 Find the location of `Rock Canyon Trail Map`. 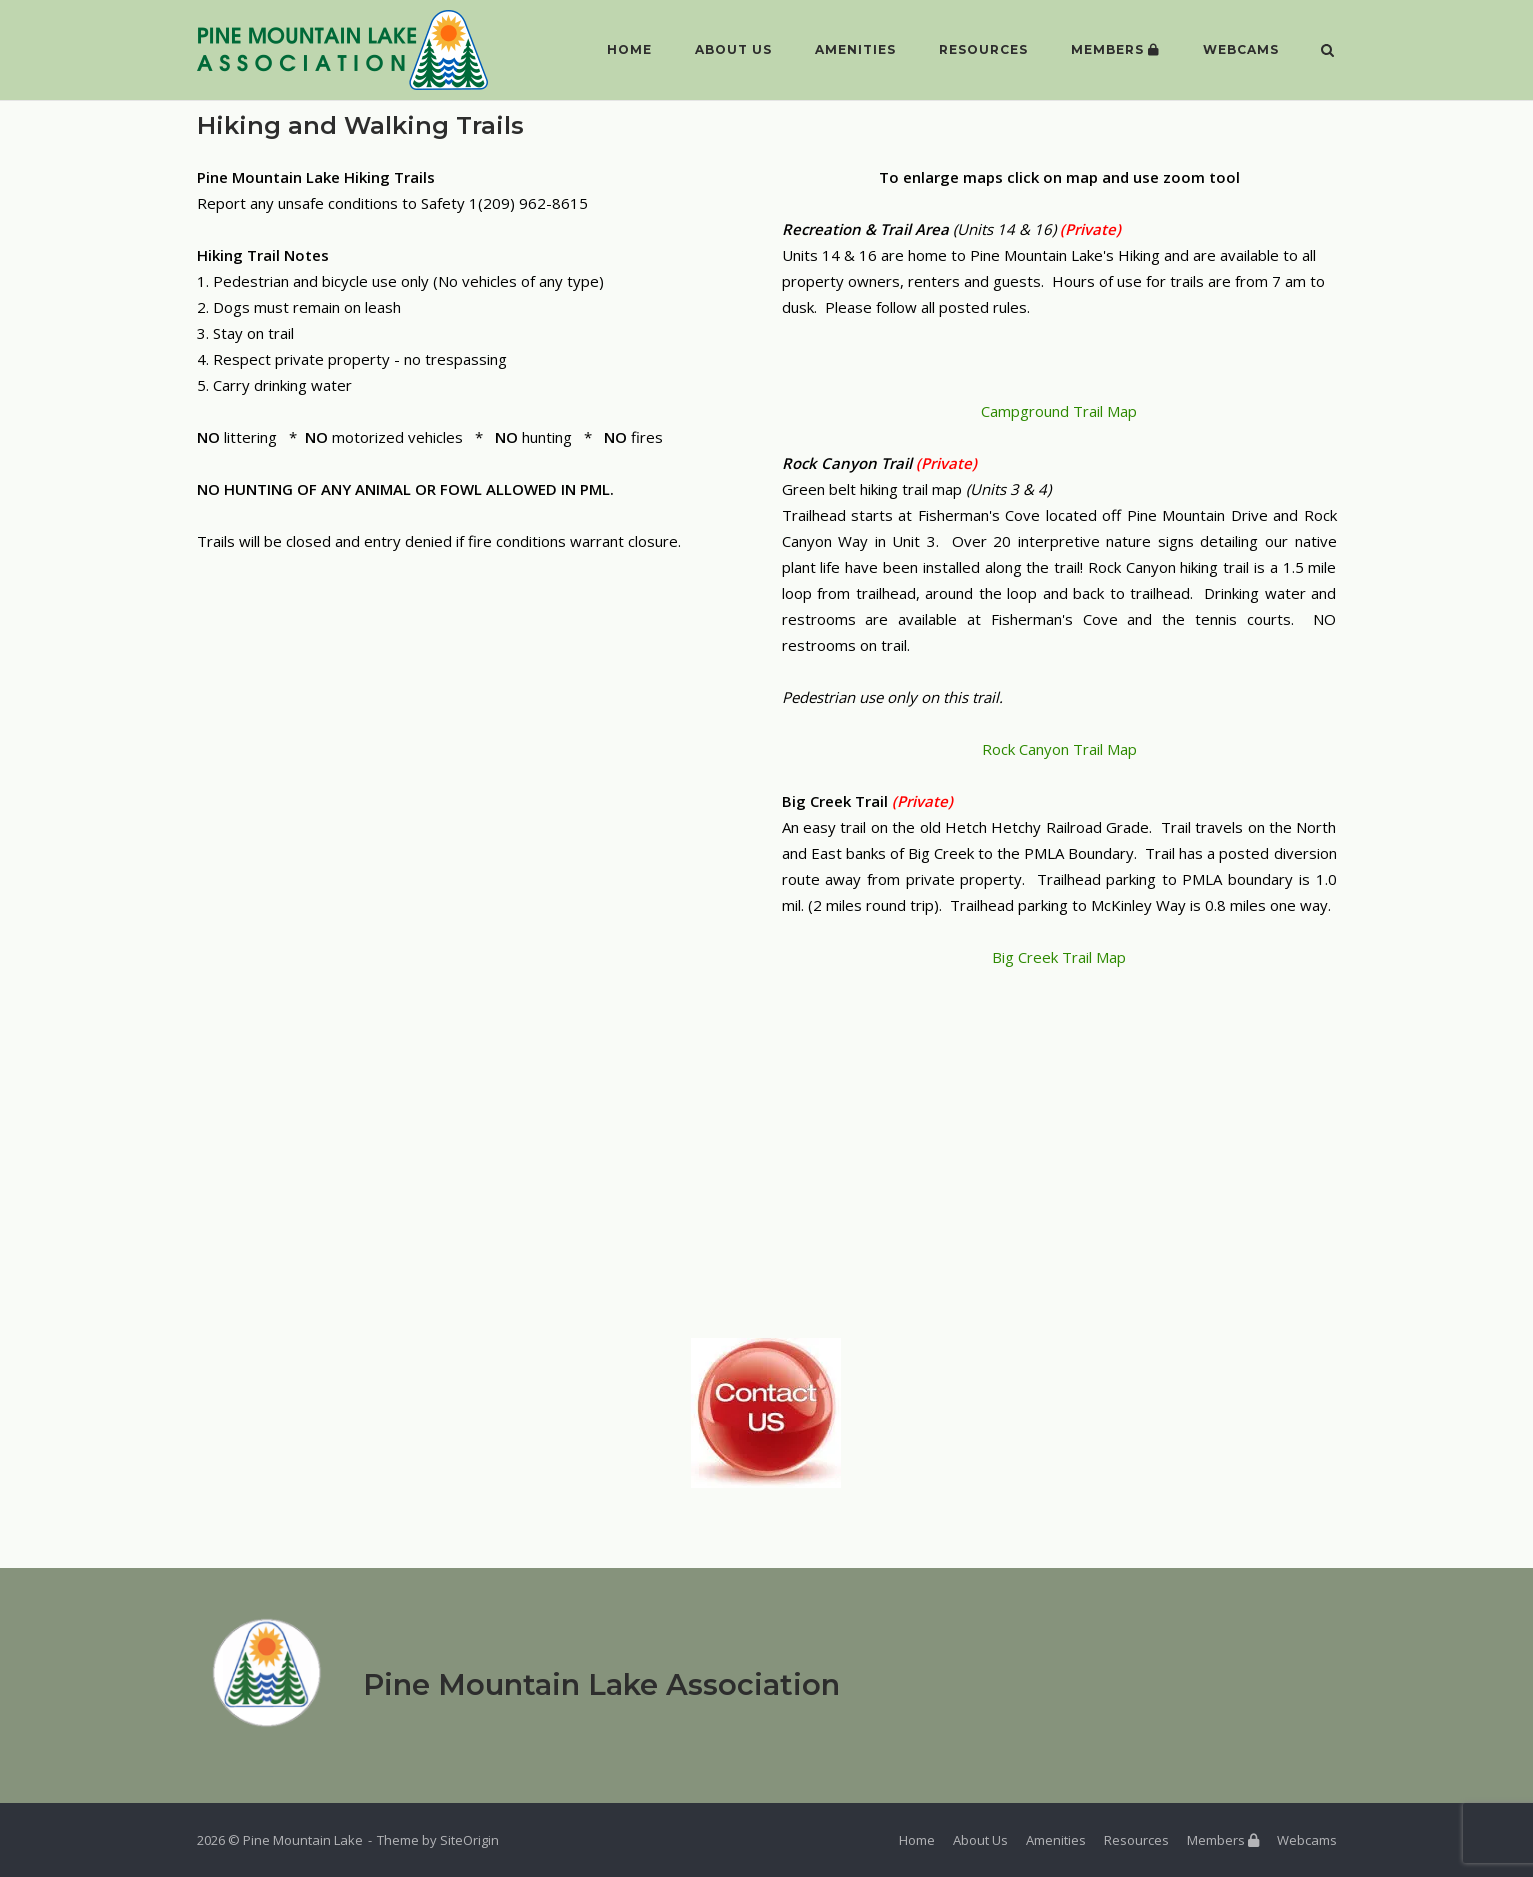

Rock Canyon Trail Map is located at coordinates (1059, 749).